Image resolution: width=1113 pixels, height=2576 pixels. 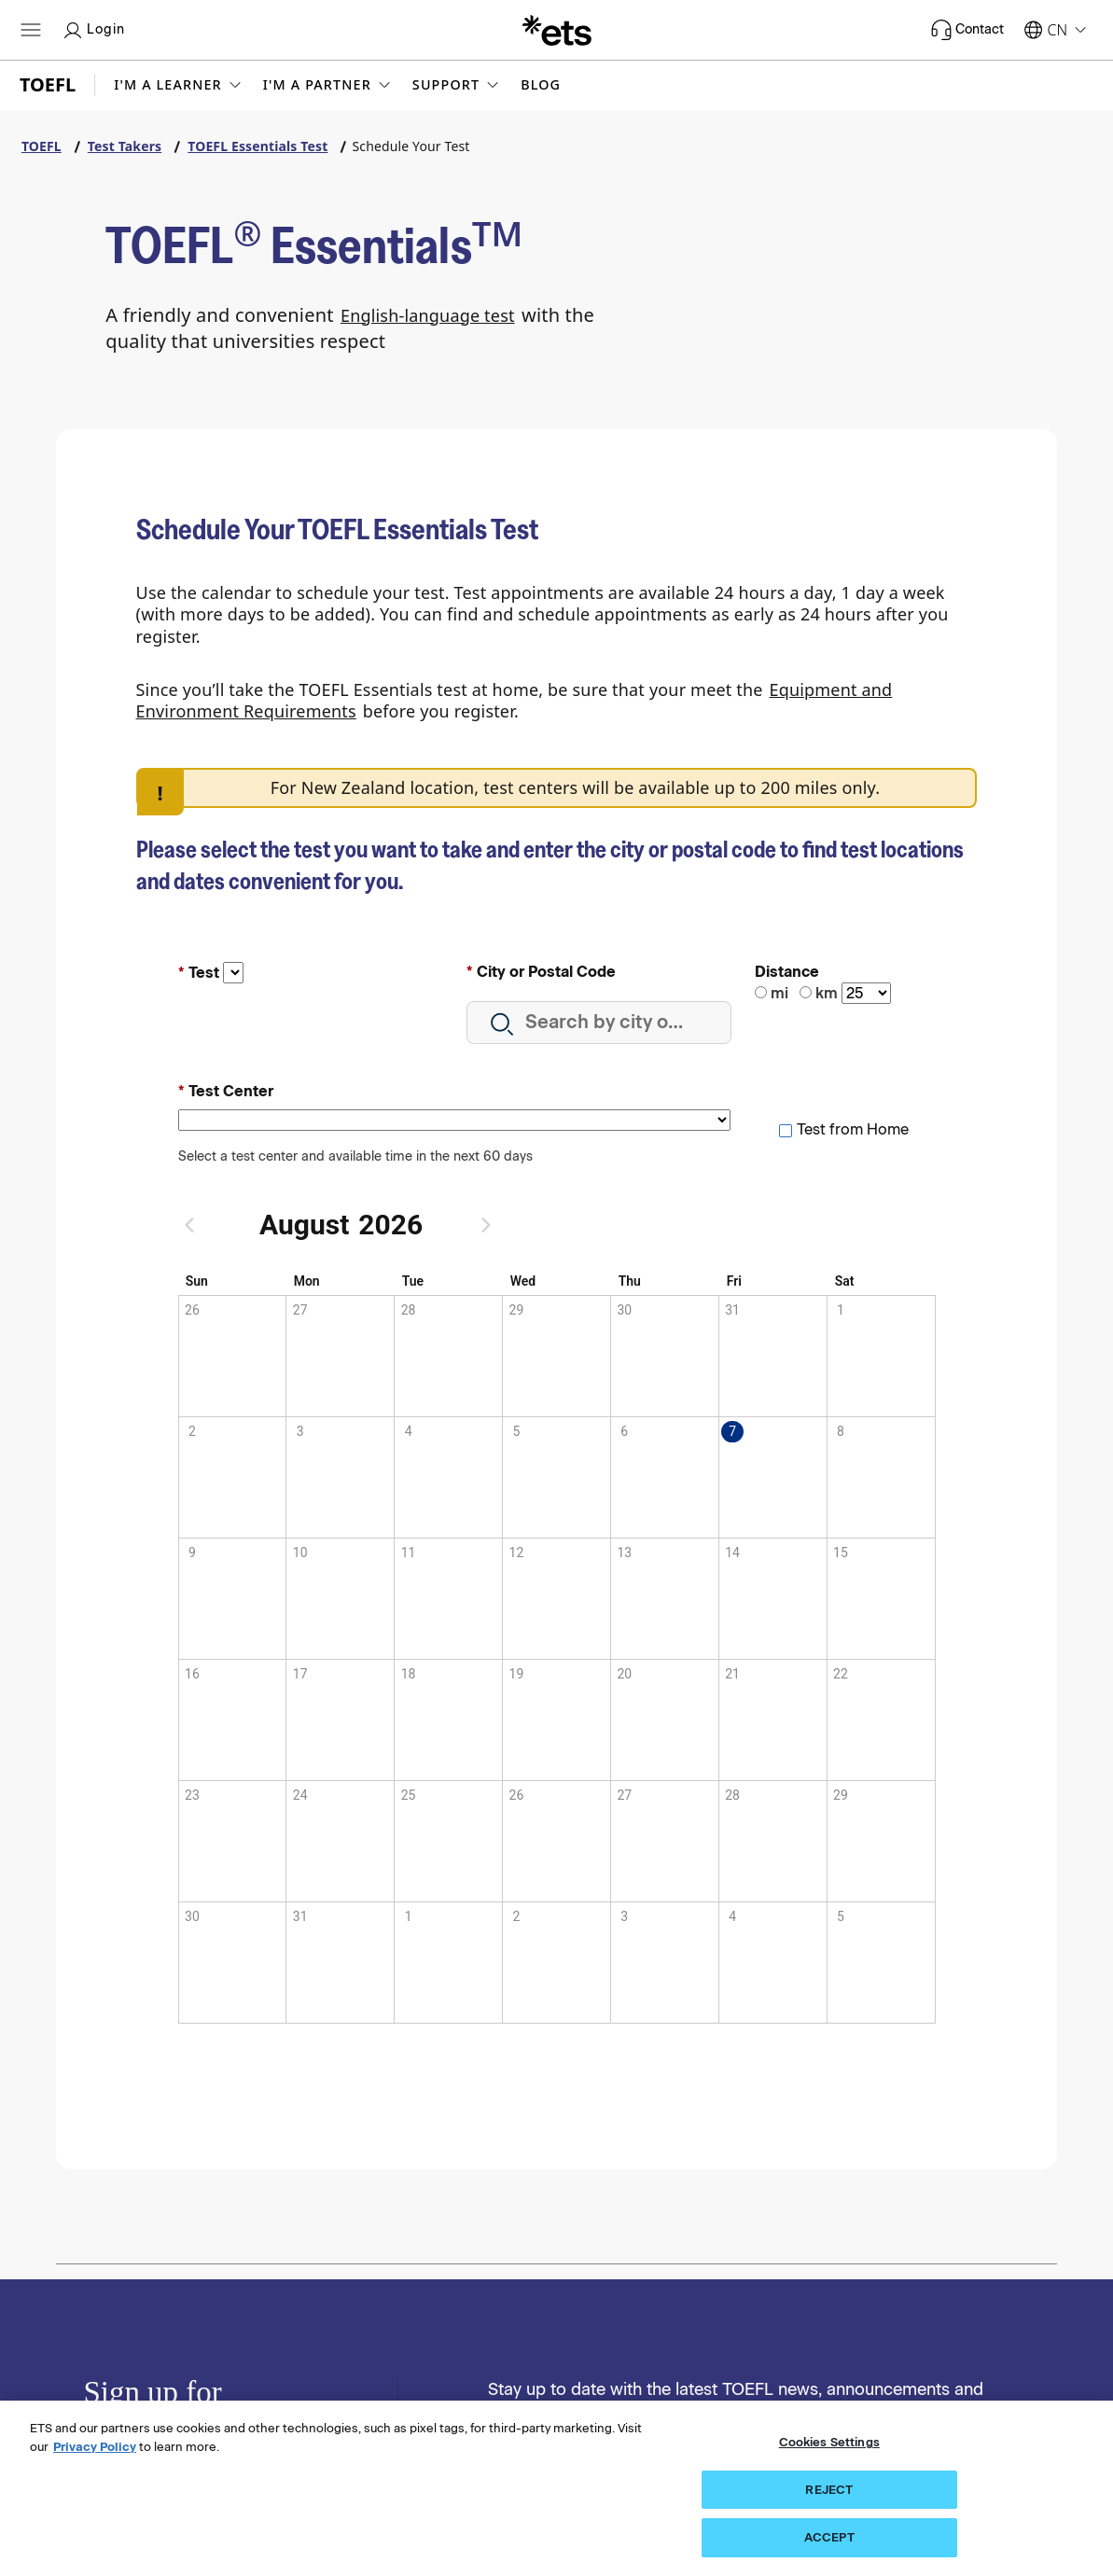 I want to click on Blog, so click(x=541, y=85).